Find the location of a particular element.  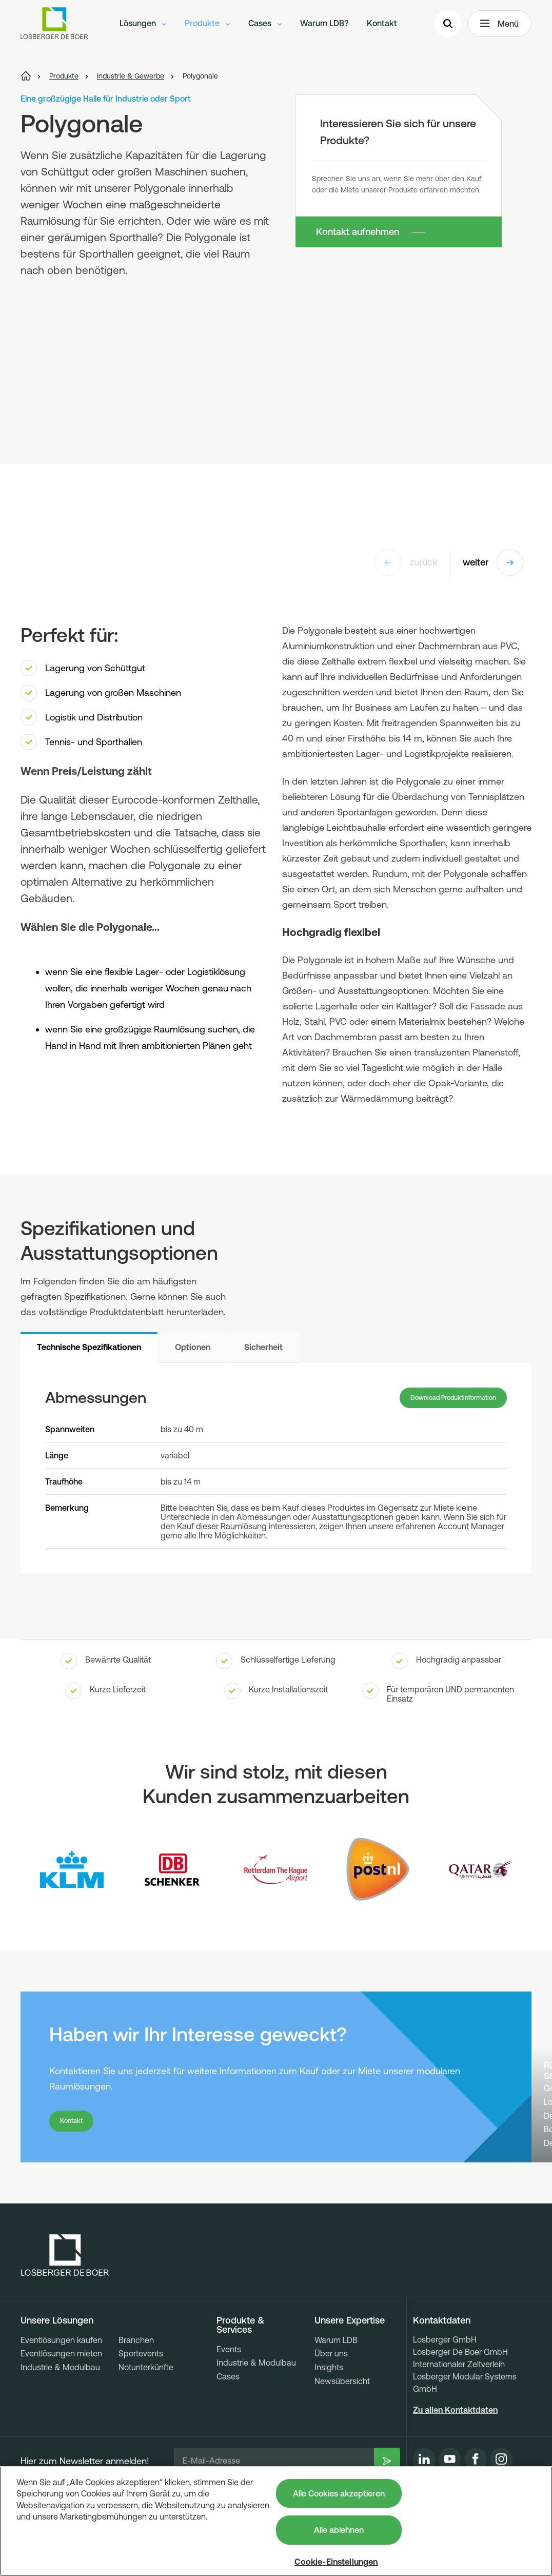

Lösungen is located at coordinates (143, 28).